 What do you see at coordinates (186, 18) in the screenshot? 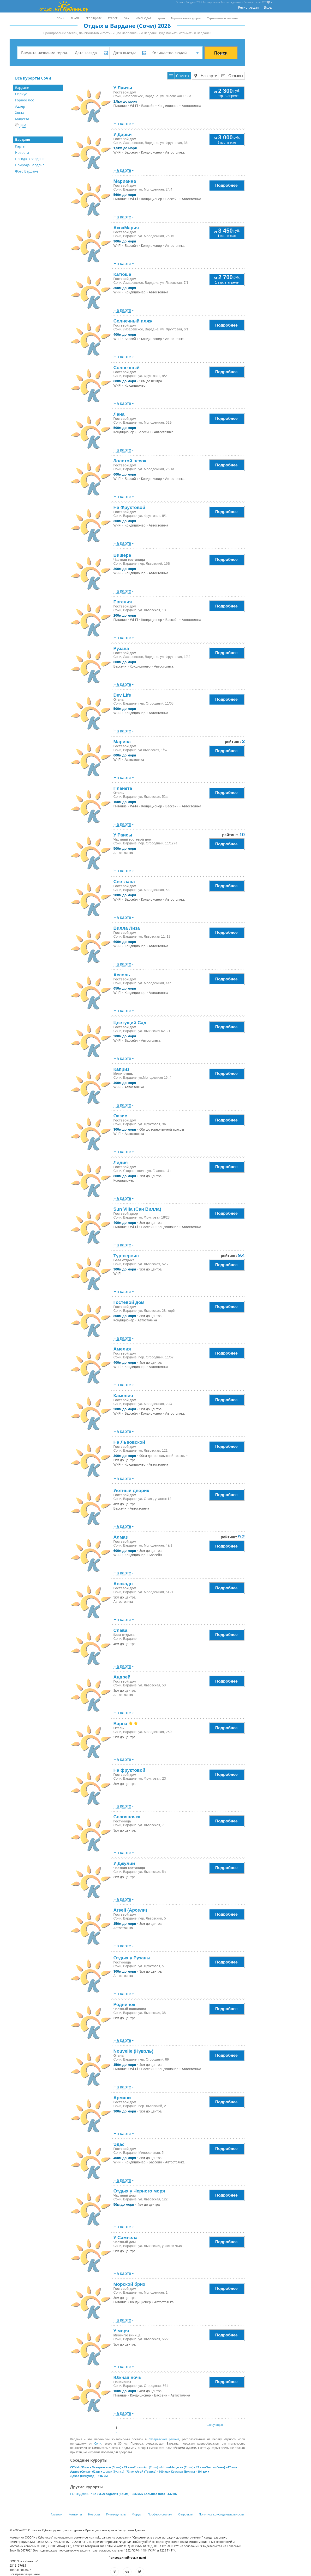
I see `Горнолыжные курорты` at bounding box center [186, 18].